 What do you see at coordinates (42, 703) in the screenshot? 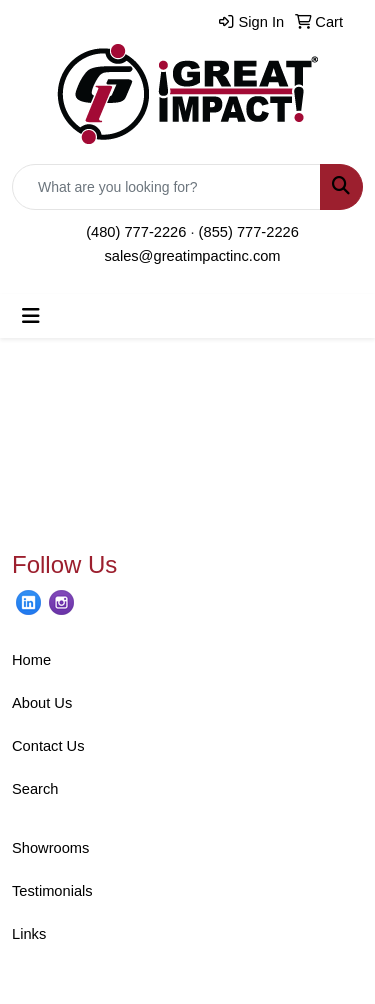
I see `About Us` at bounding box center [42, 703].